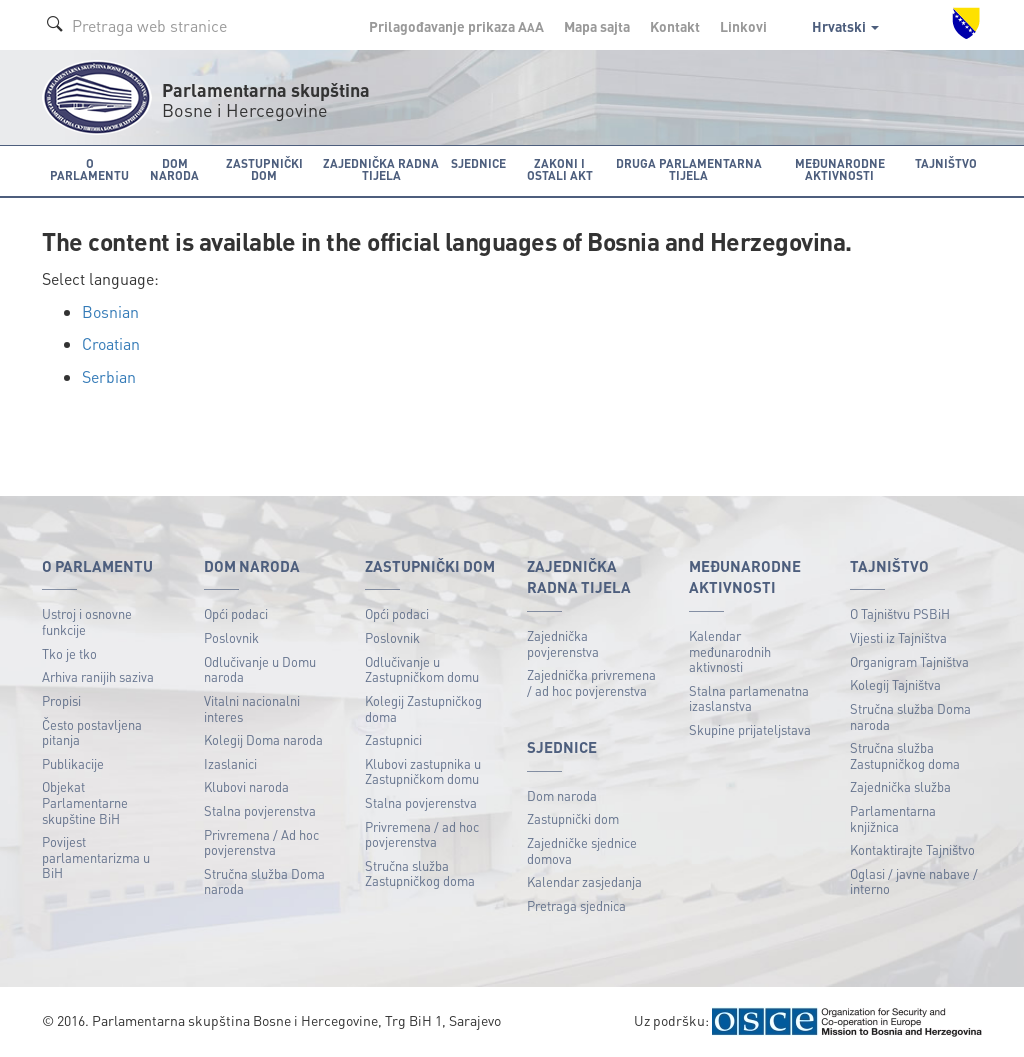  Describe the element at coordinates (750, 729) in the screenshot. I see `Skupine prijateljstava` at that location.